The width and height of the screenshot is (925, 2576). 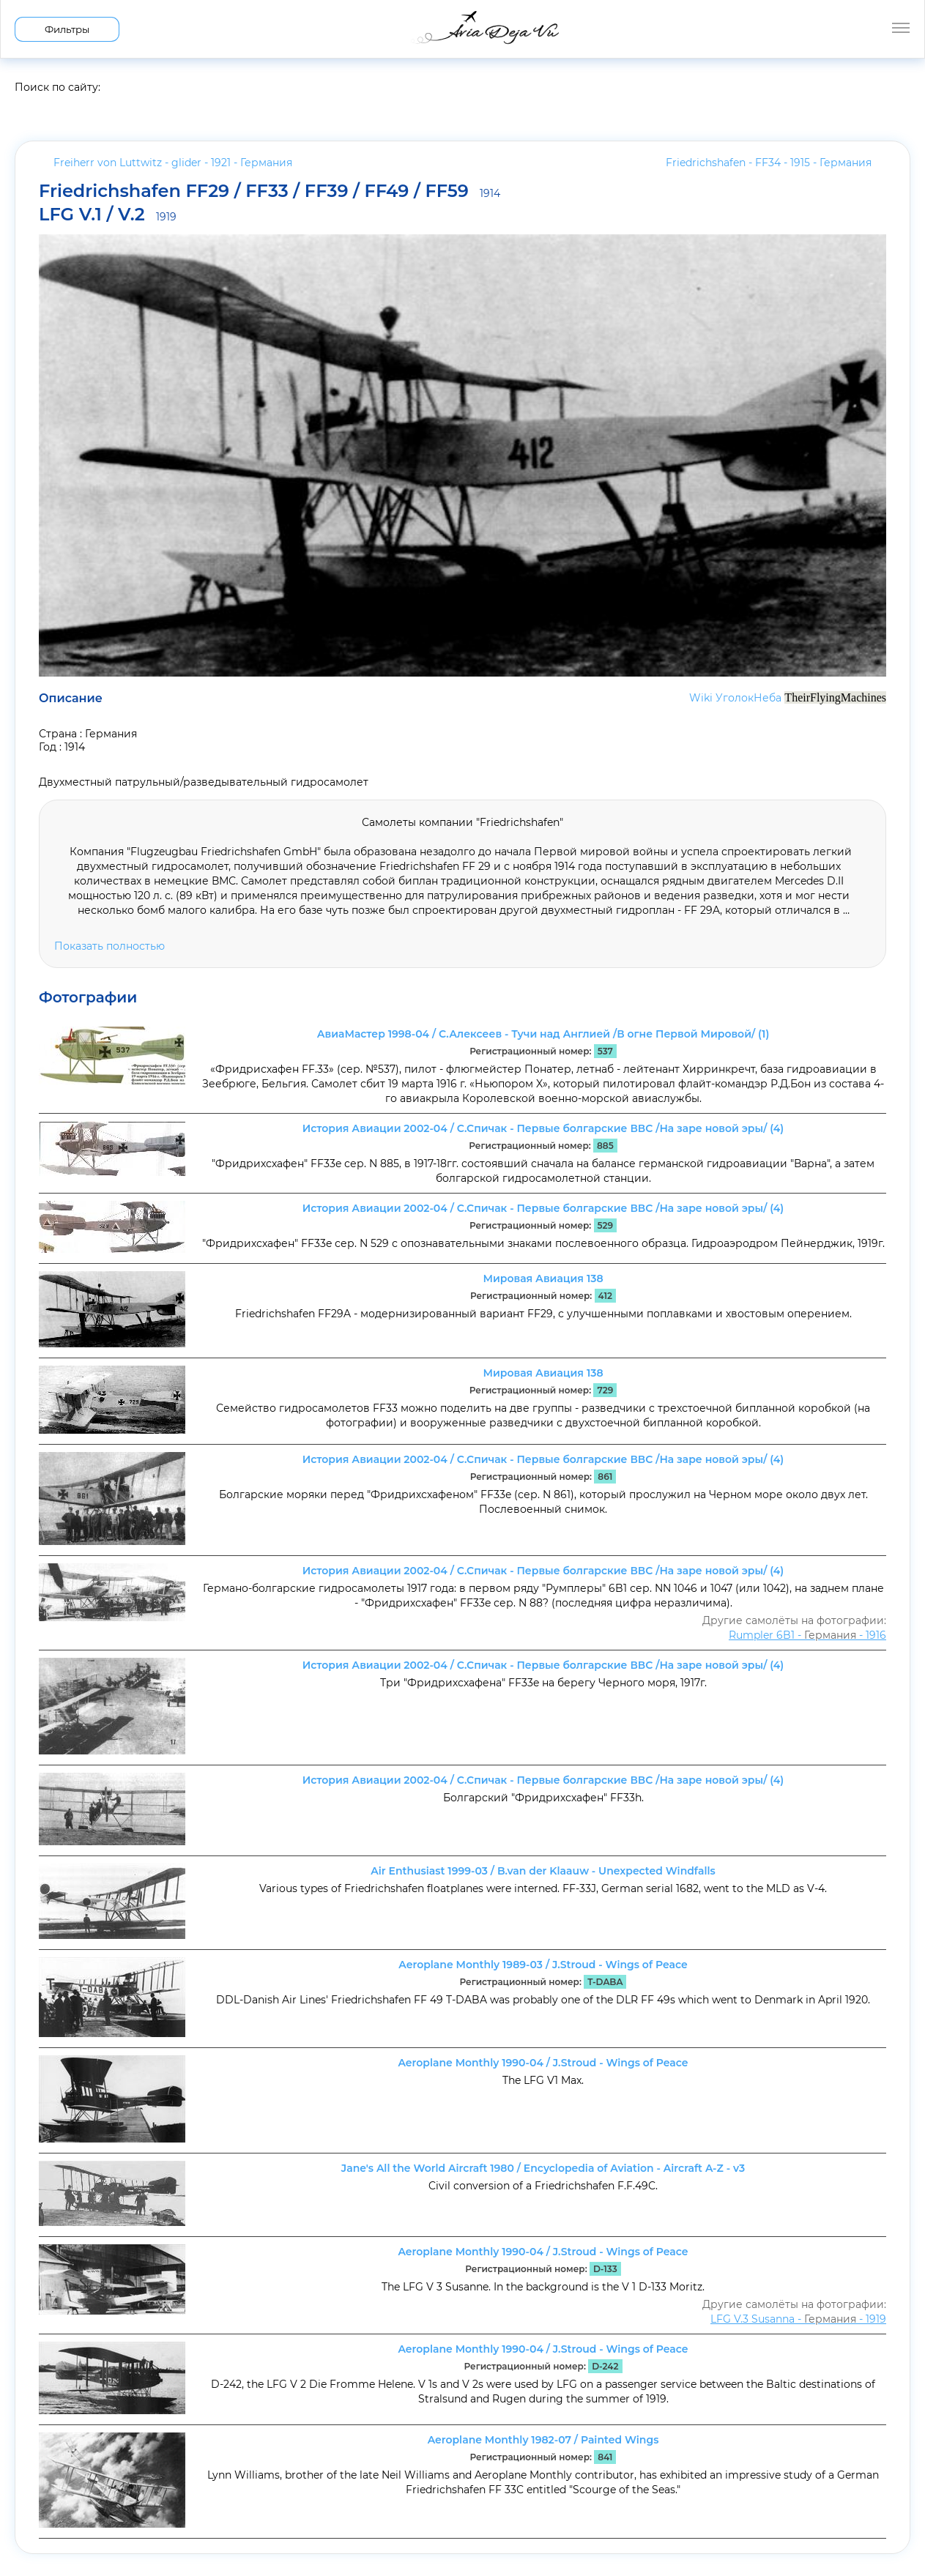 What do you see at coordinates (807, 1635) in the screenshot?
I see `Rumpler 6B1 - - 1916` at bounding box center [807, 1635].